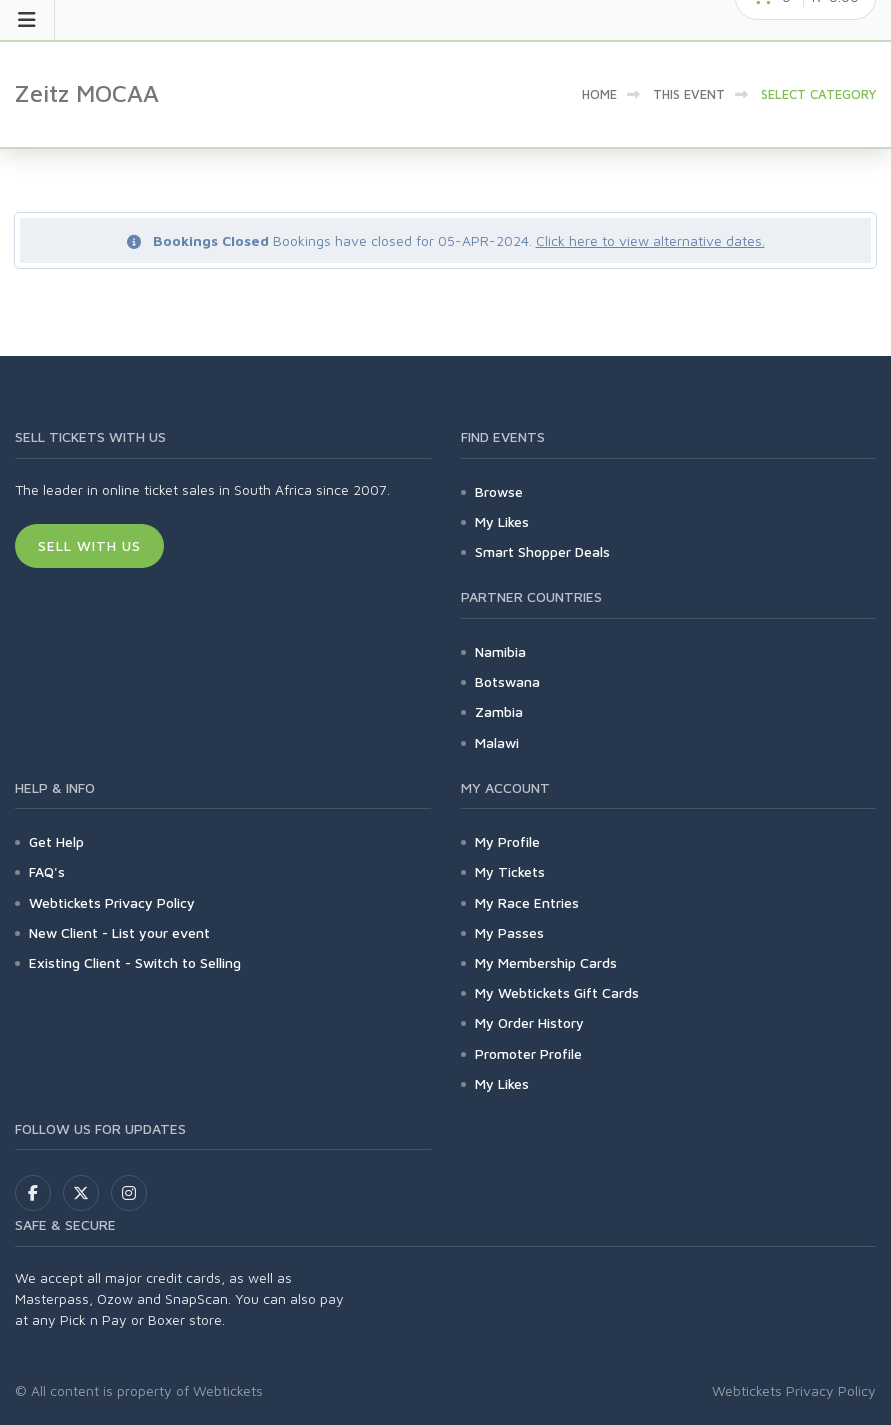 The width and height of the screenshot is (891, 1425). What do you see at coordinates (497, 742) in the screenshot?
I see `Malawi` at bounding box center [497, 742].